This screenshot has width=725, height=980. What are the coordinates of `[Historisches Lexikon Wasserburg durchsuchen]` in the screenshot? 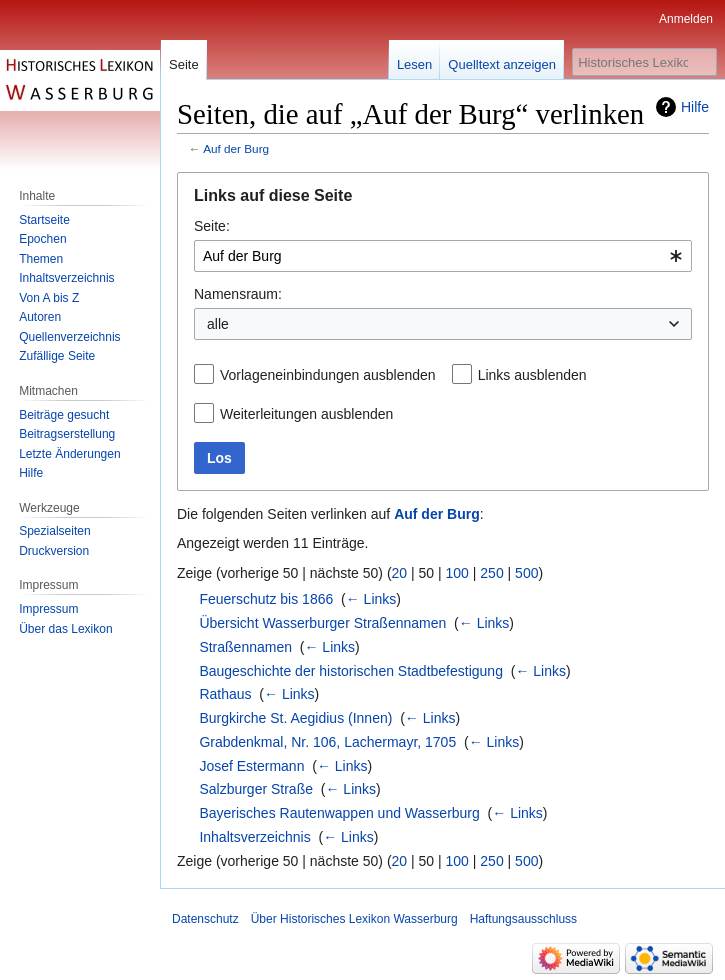 It's located at (644, 62).